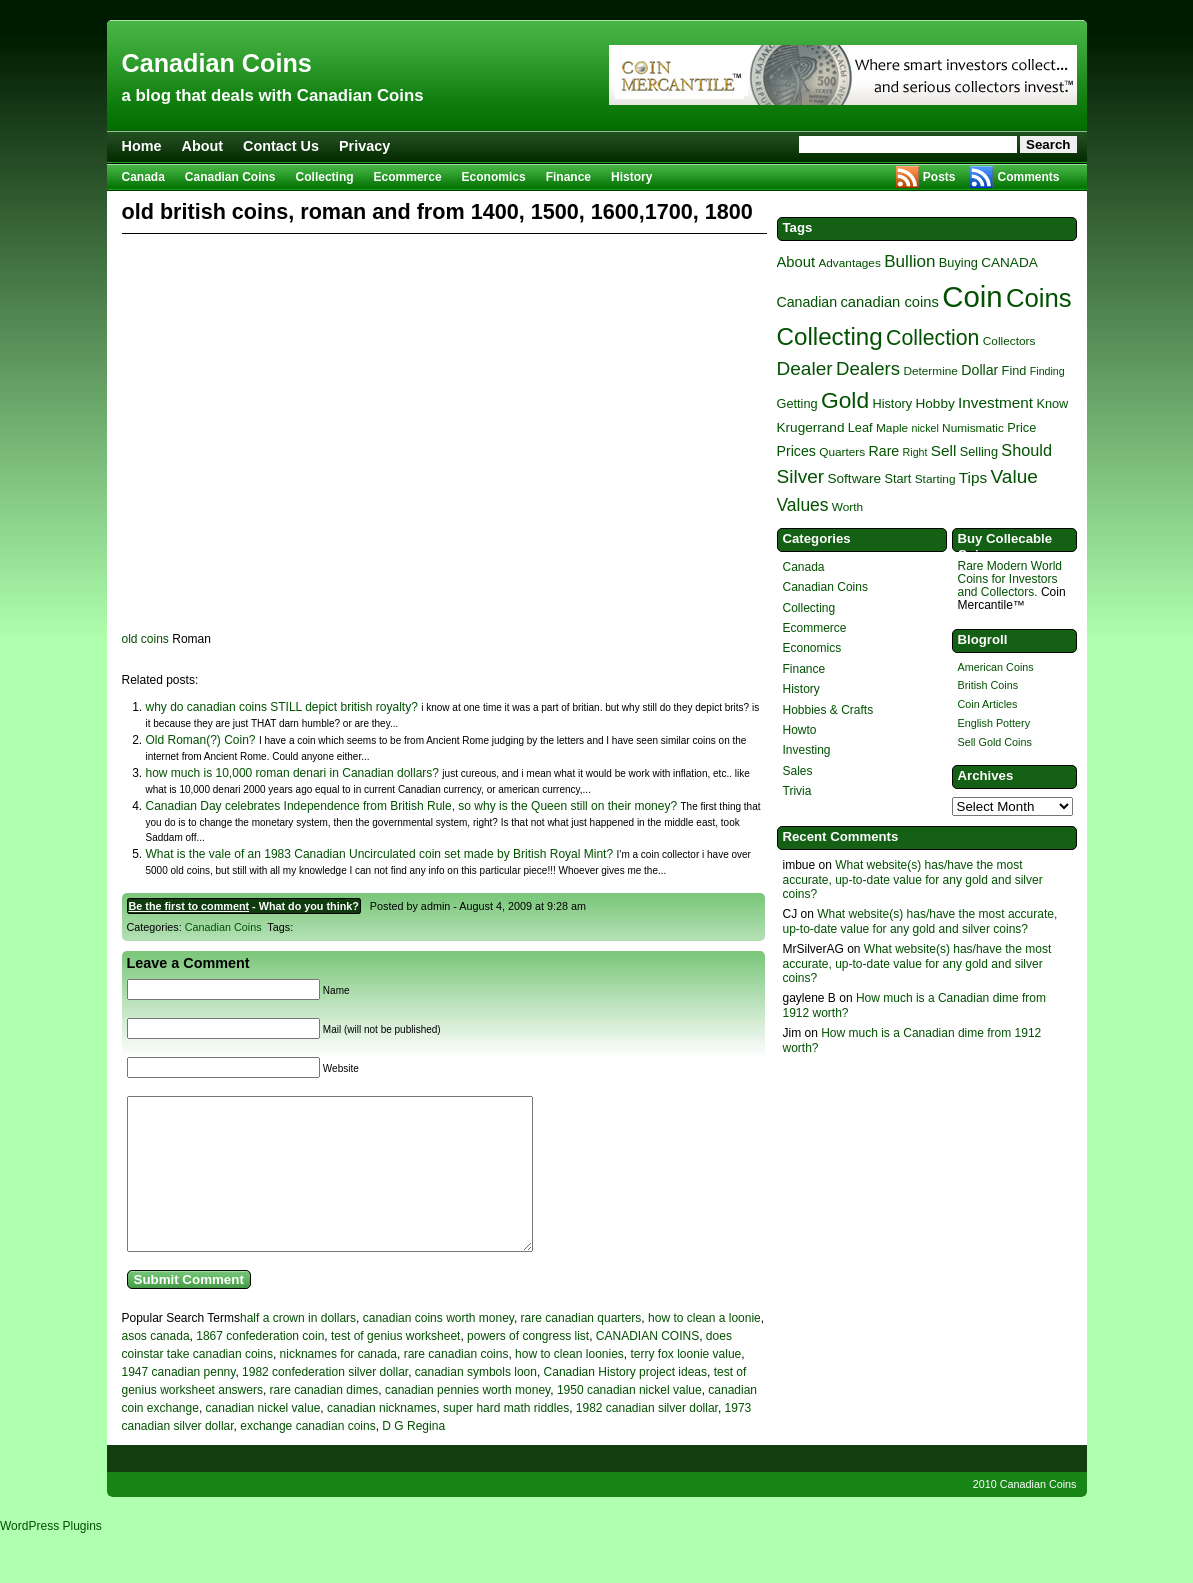  I want to click on canadian coins, so click(889, 302).